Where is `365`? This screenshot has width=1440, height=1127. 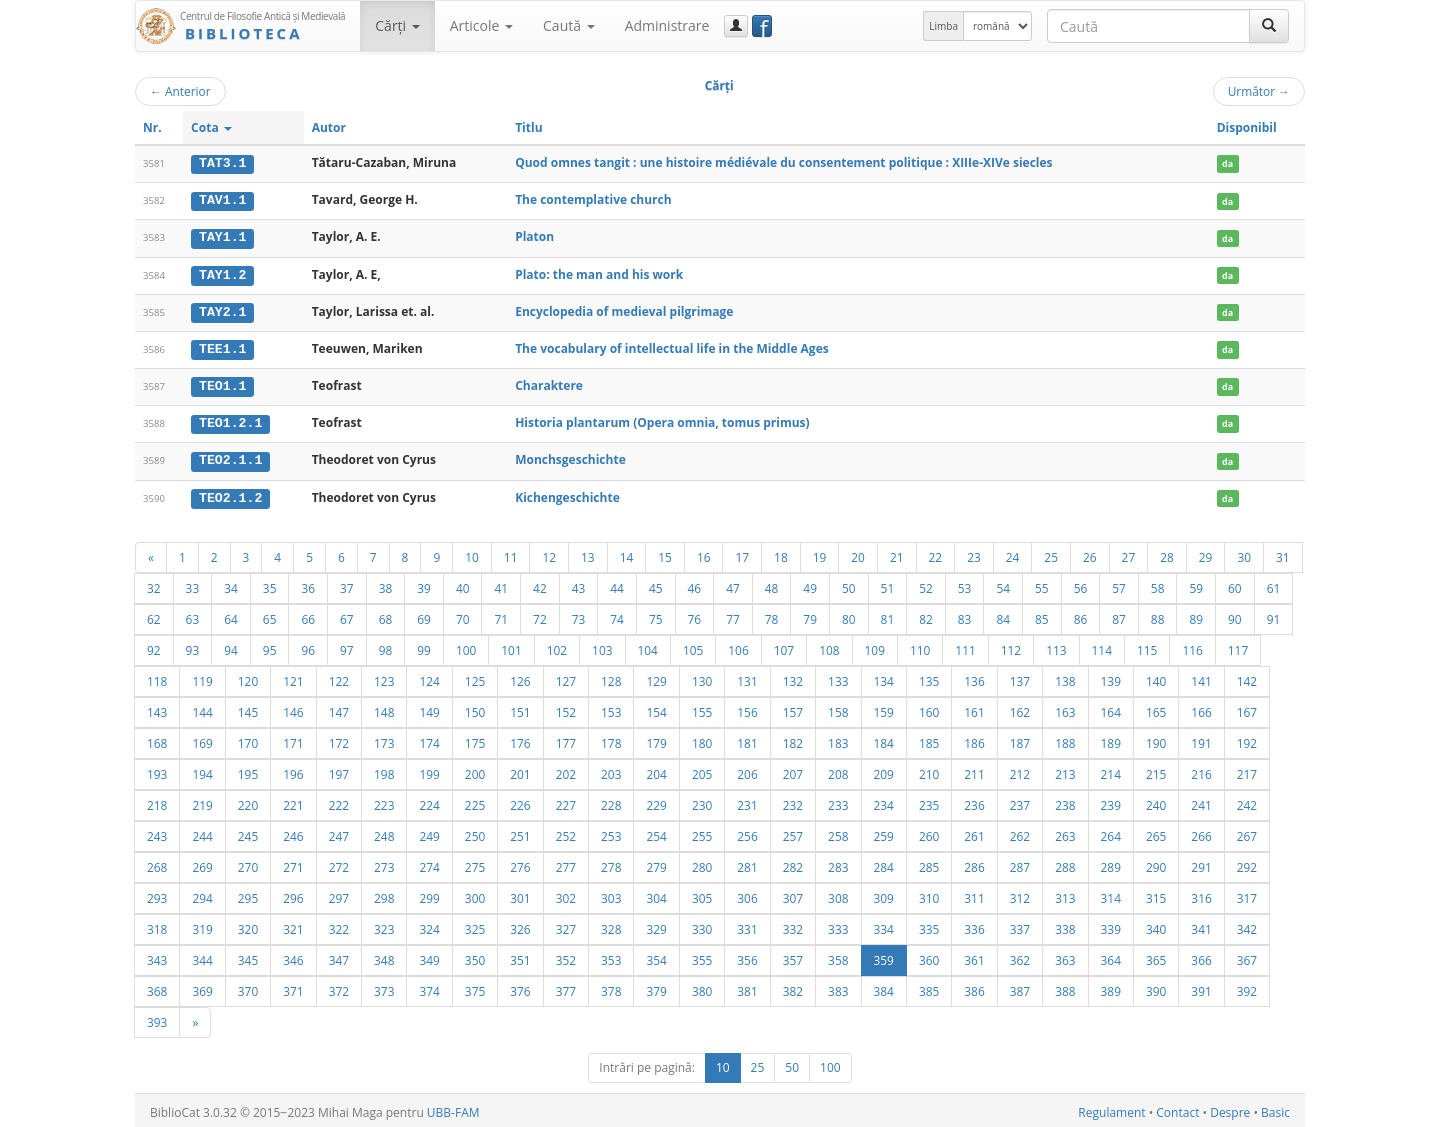
365 is located at coordinates (1156, 956).